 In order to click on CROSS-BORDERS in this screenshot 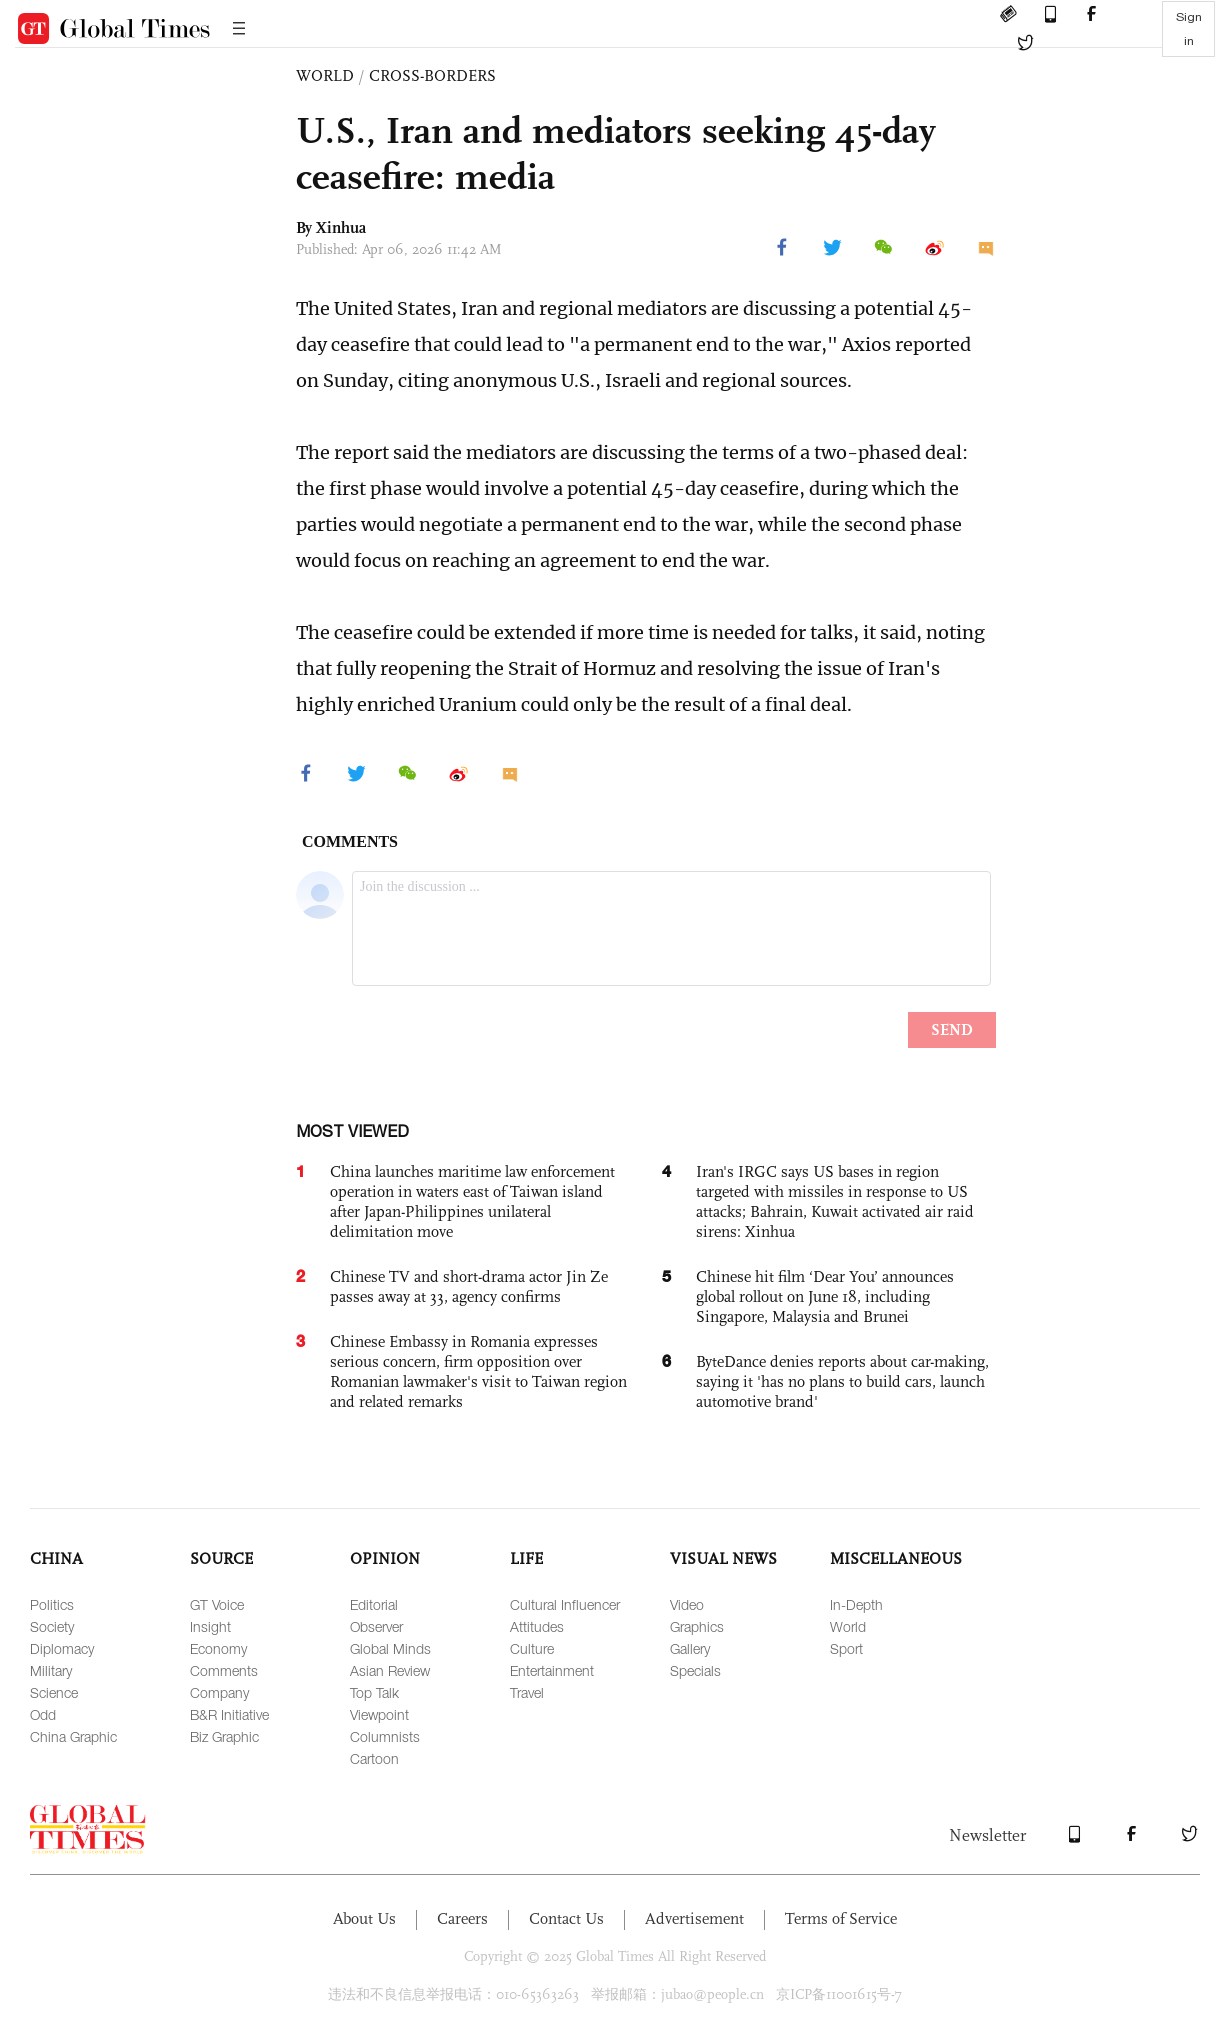, I will do `click(432, 75)`.